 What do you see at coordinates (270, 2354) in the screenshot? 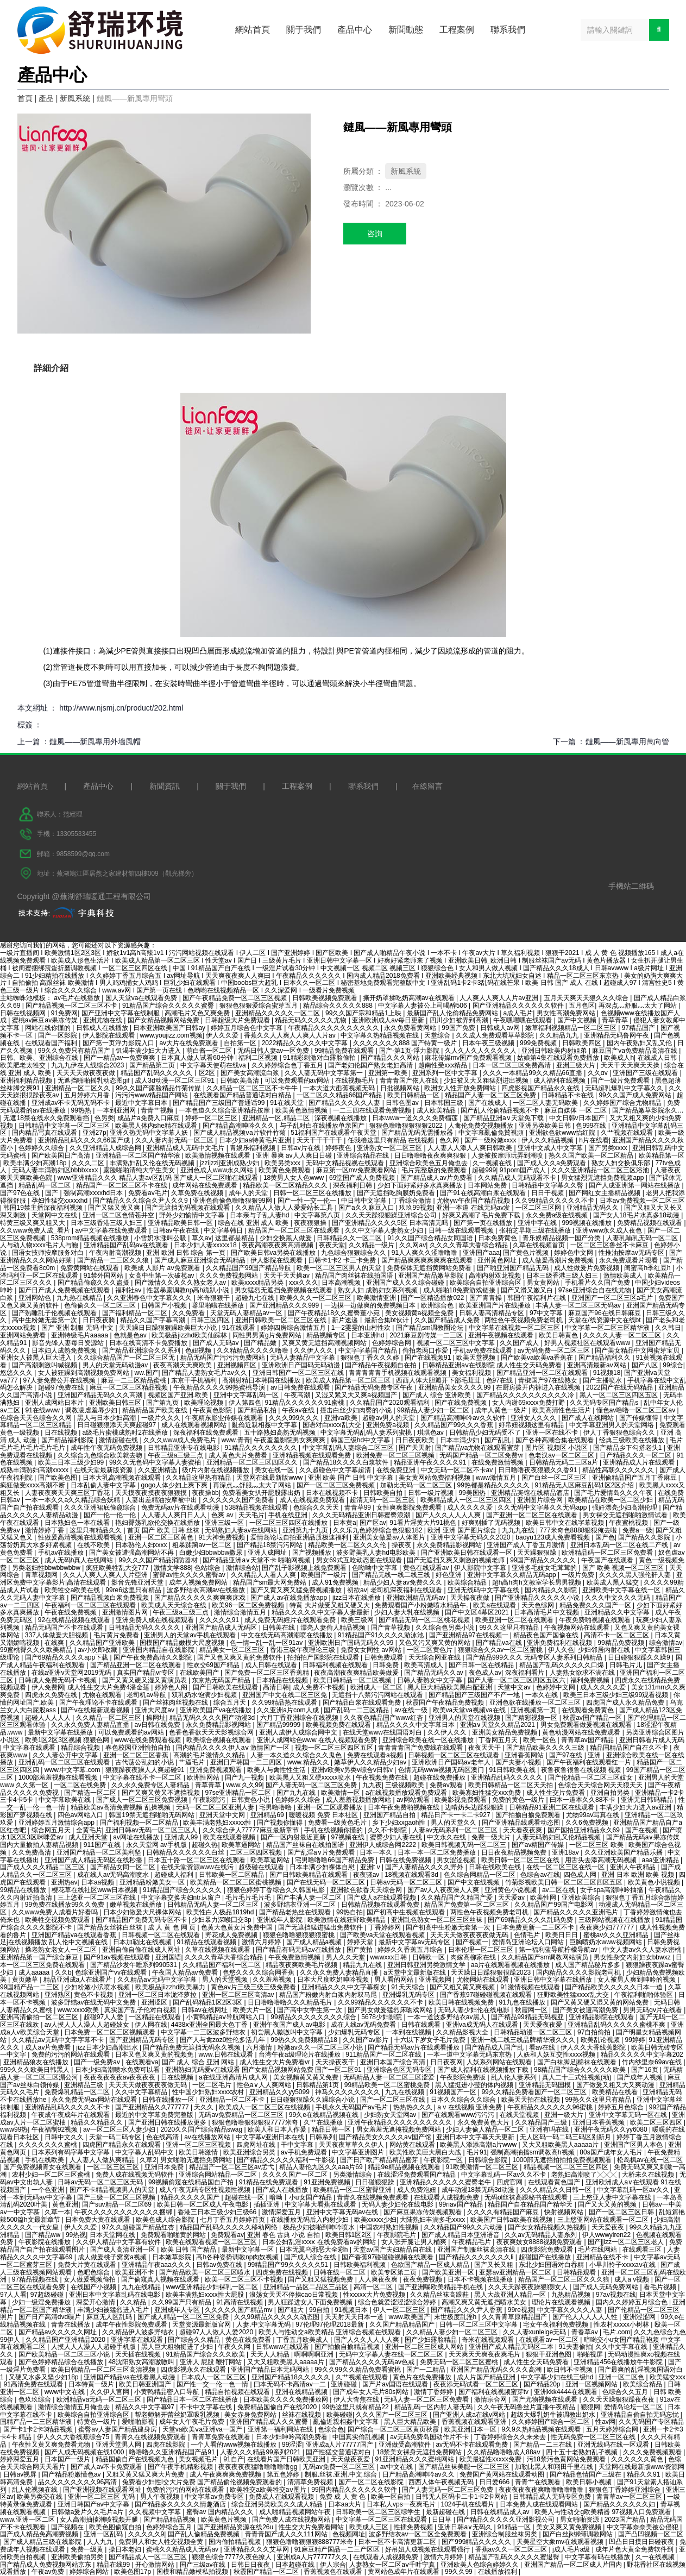
I see `天天人人精品` at bounding box center [270, 2354].